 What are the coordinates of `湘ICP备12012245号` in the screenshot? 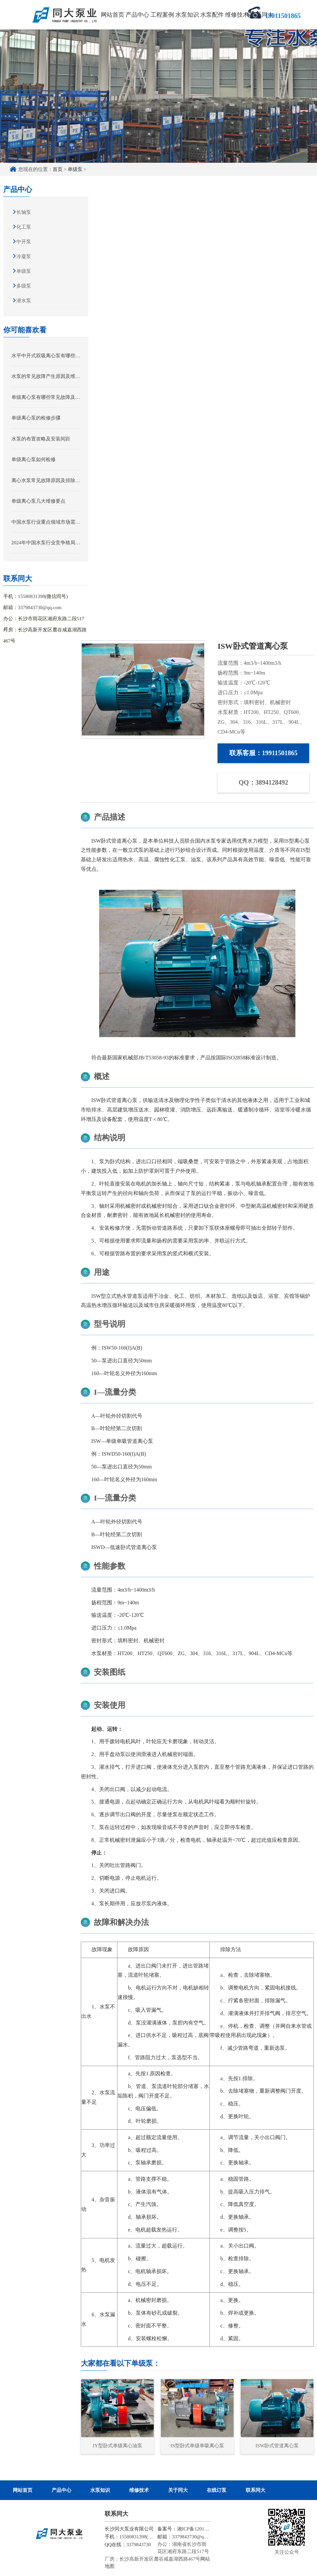 It's located at (198, 2528).